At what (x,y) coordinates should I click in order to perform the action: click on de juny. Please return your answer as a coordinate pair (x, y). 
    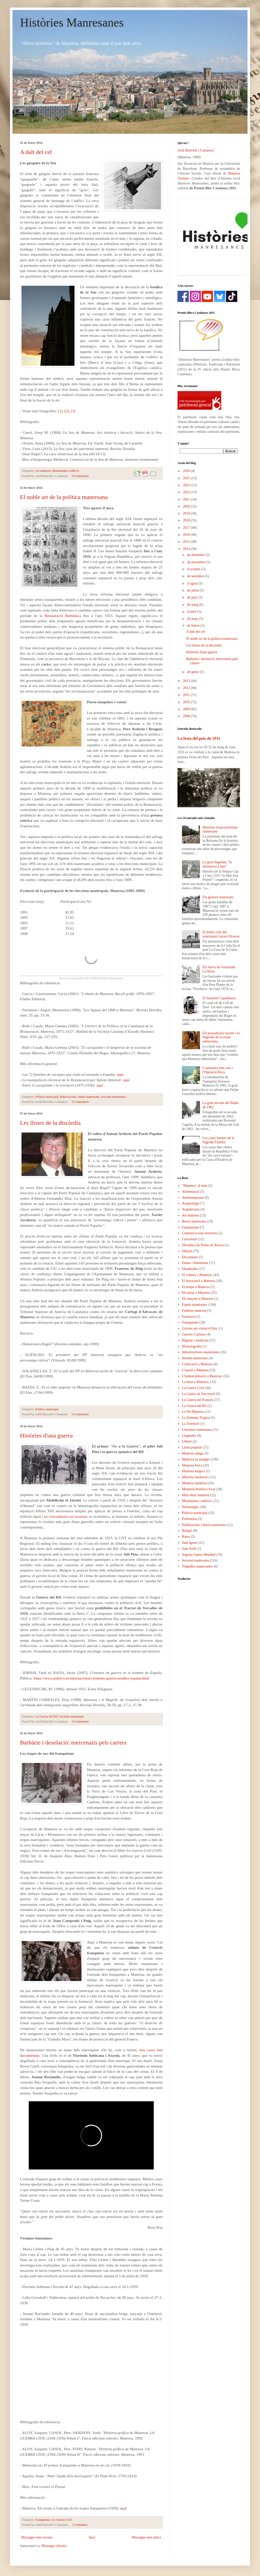
    Looking at the image, I should click on (192, 597).